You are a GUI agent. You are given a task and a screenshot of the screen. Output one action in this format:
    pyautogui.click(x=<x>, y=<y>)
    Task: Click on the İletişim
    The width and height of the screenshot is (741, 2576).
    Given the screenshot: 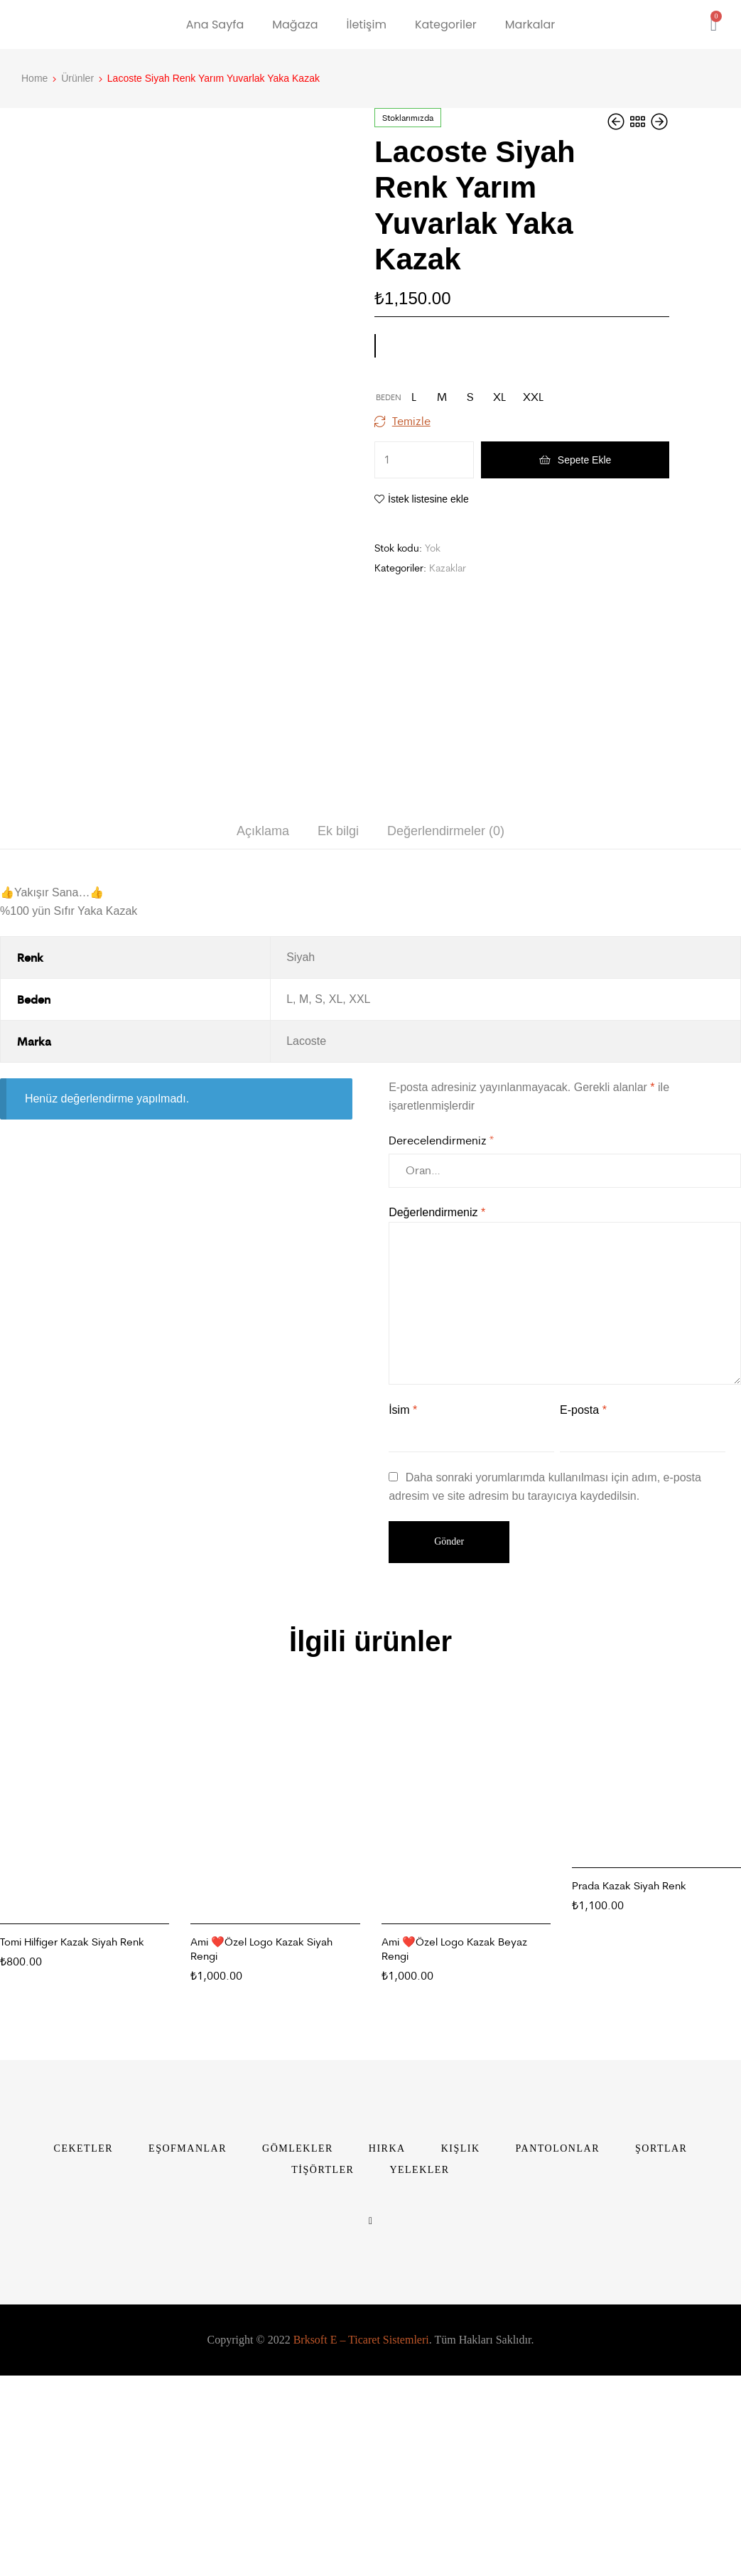 What is the action you would take?
    pyautogui.click(x=366, y=24)
    